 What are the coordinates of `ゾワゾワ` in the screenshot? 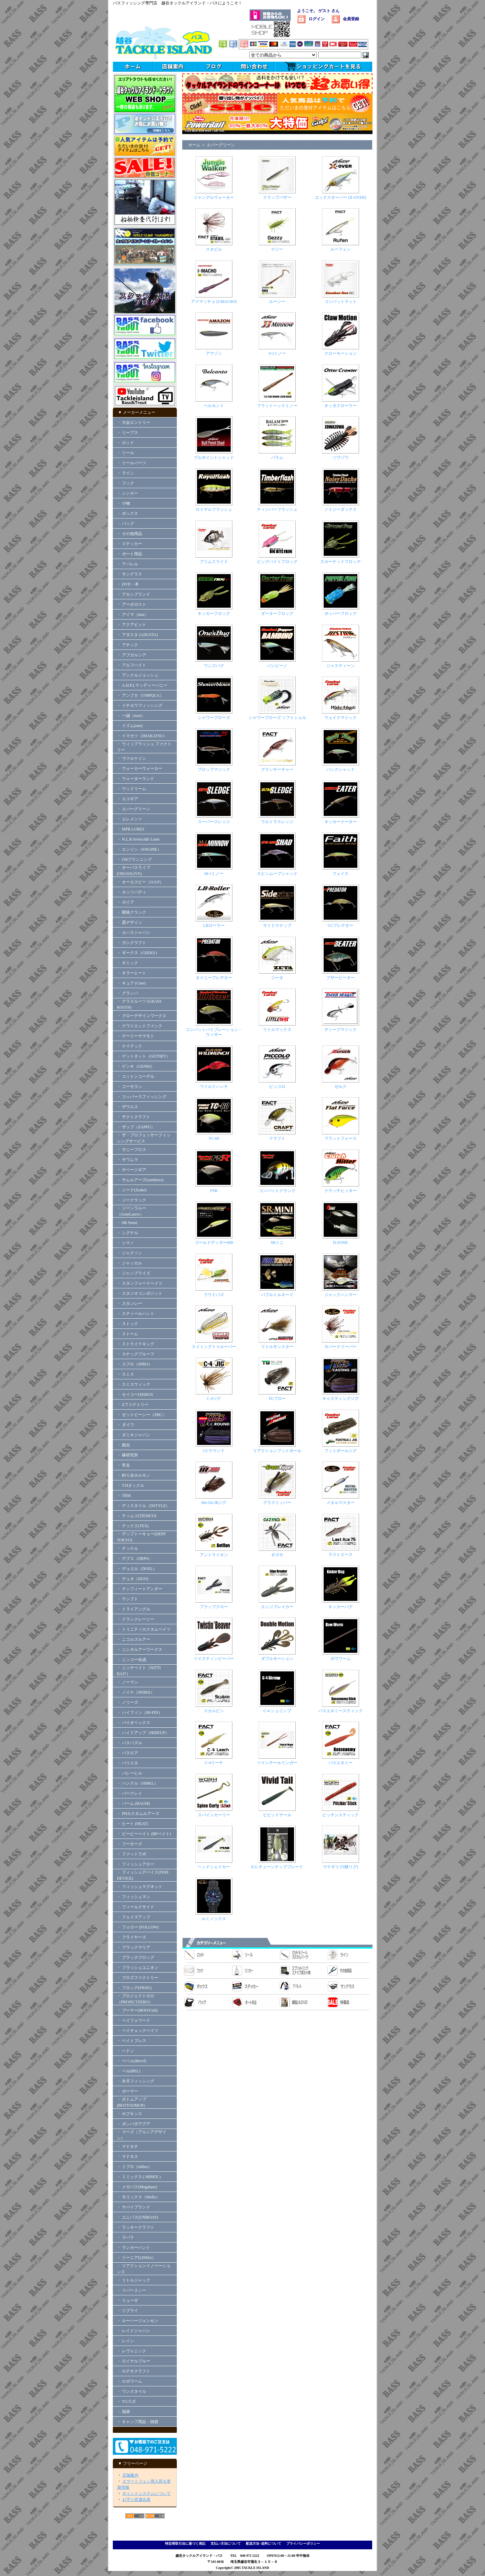 It's located at (340, 457).